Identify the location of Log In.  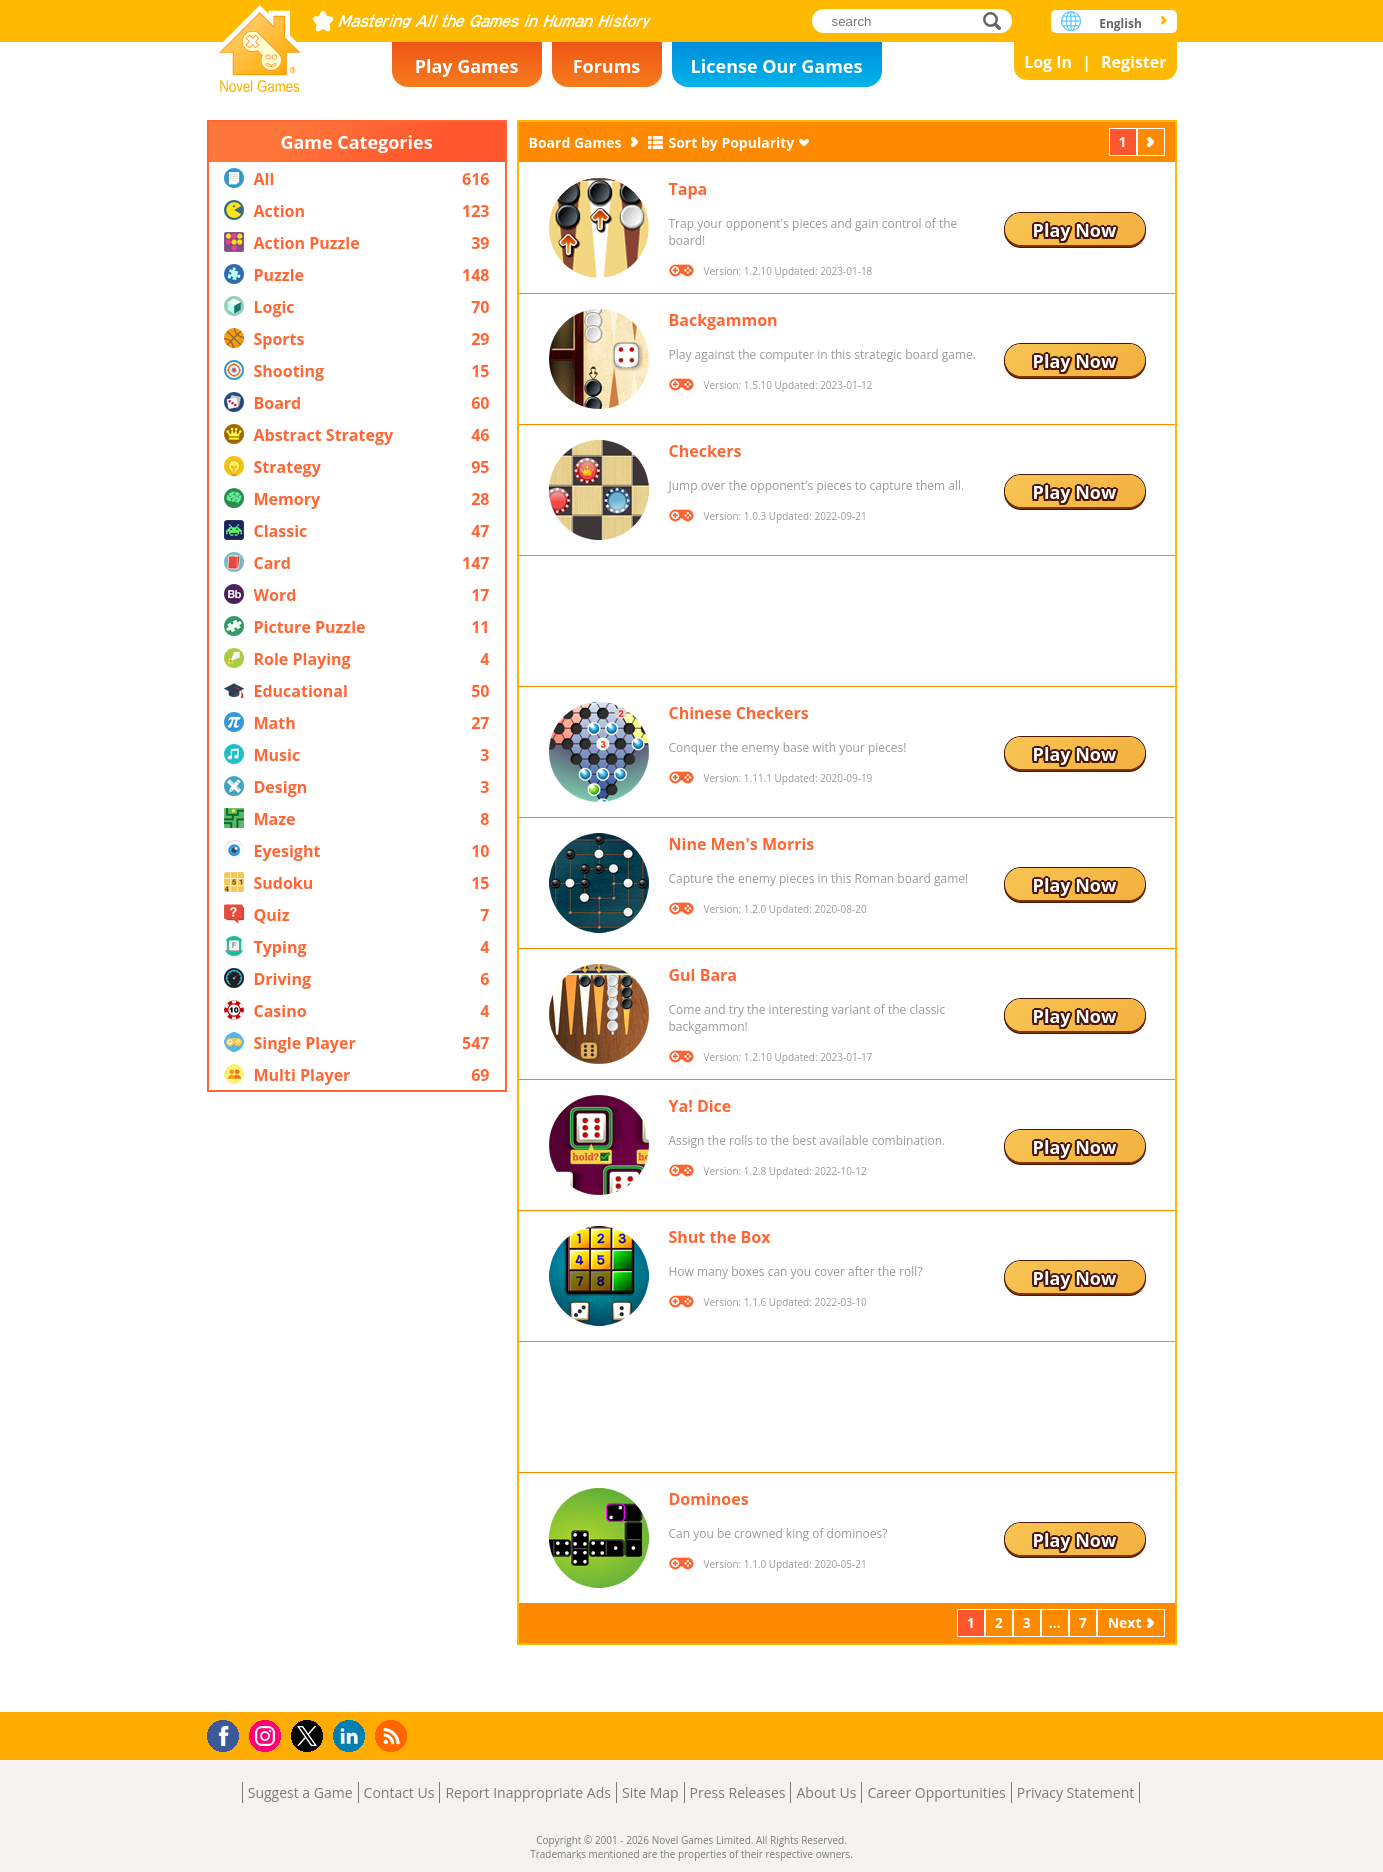
(1048, 62).